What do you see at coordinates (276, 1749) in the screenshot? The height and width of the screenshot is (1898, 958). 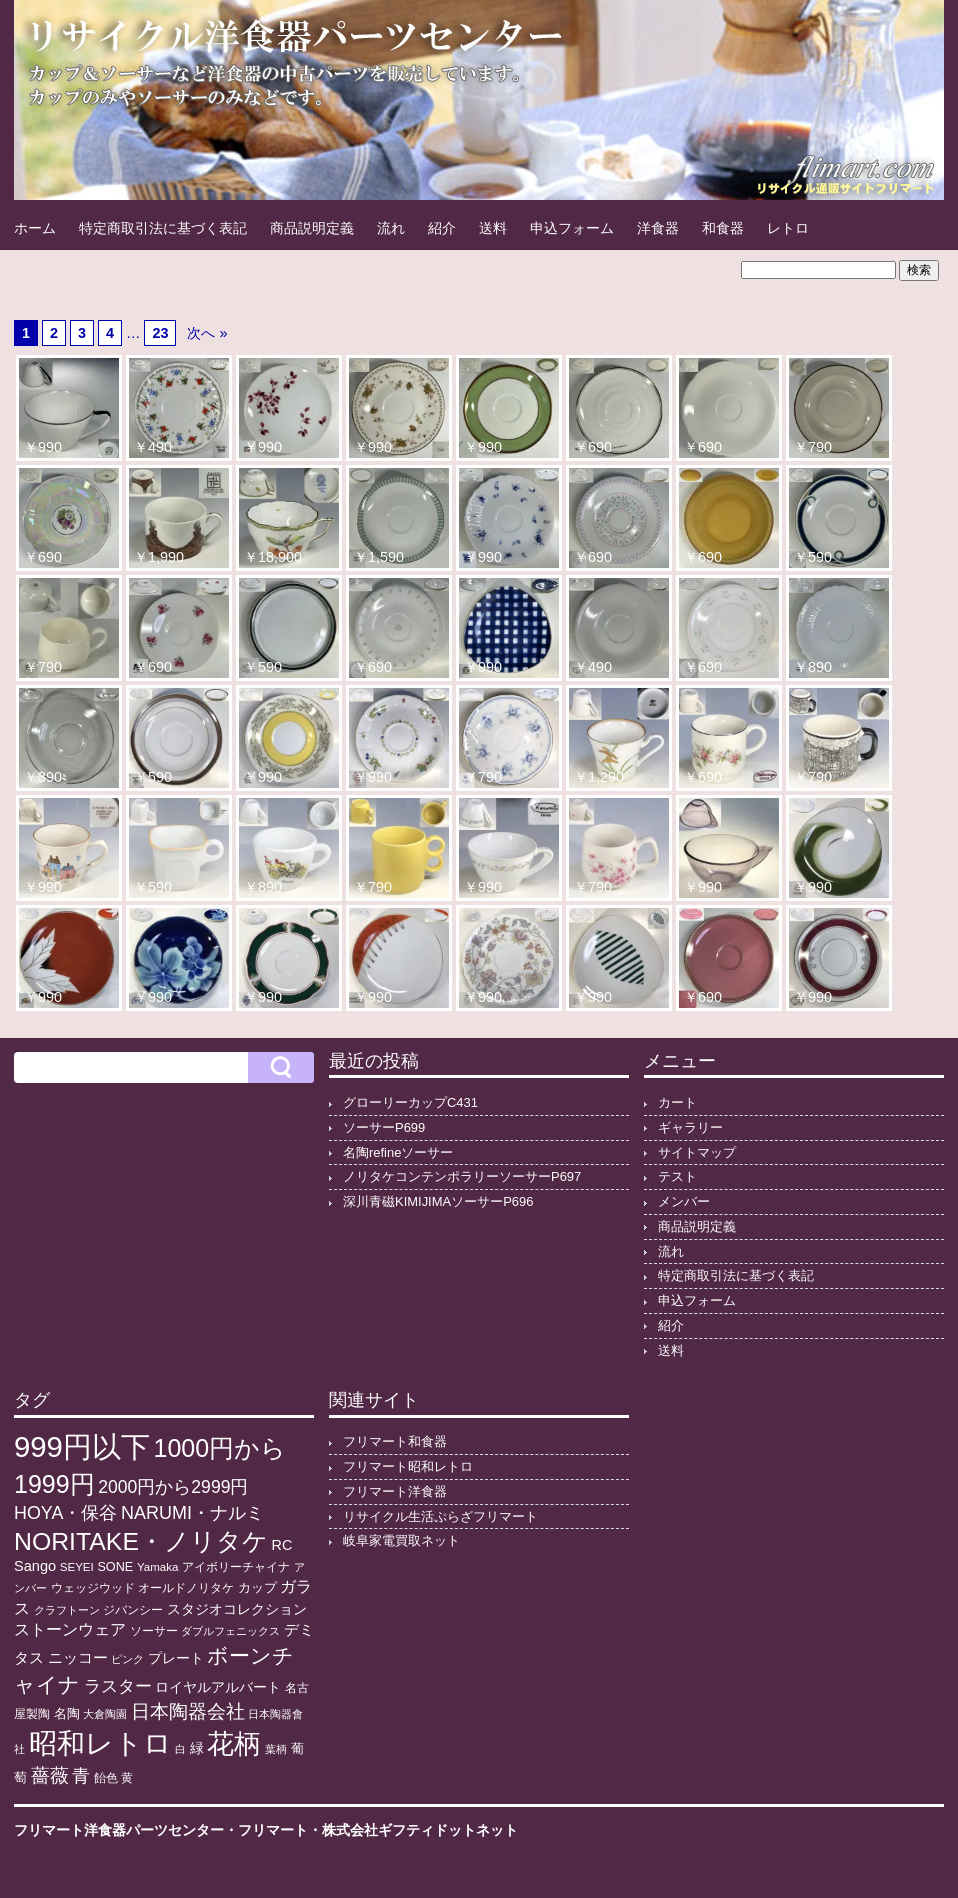 I see `葉柄 [葉柄 (8個の項目)]` at bounding box center [276, 1749].